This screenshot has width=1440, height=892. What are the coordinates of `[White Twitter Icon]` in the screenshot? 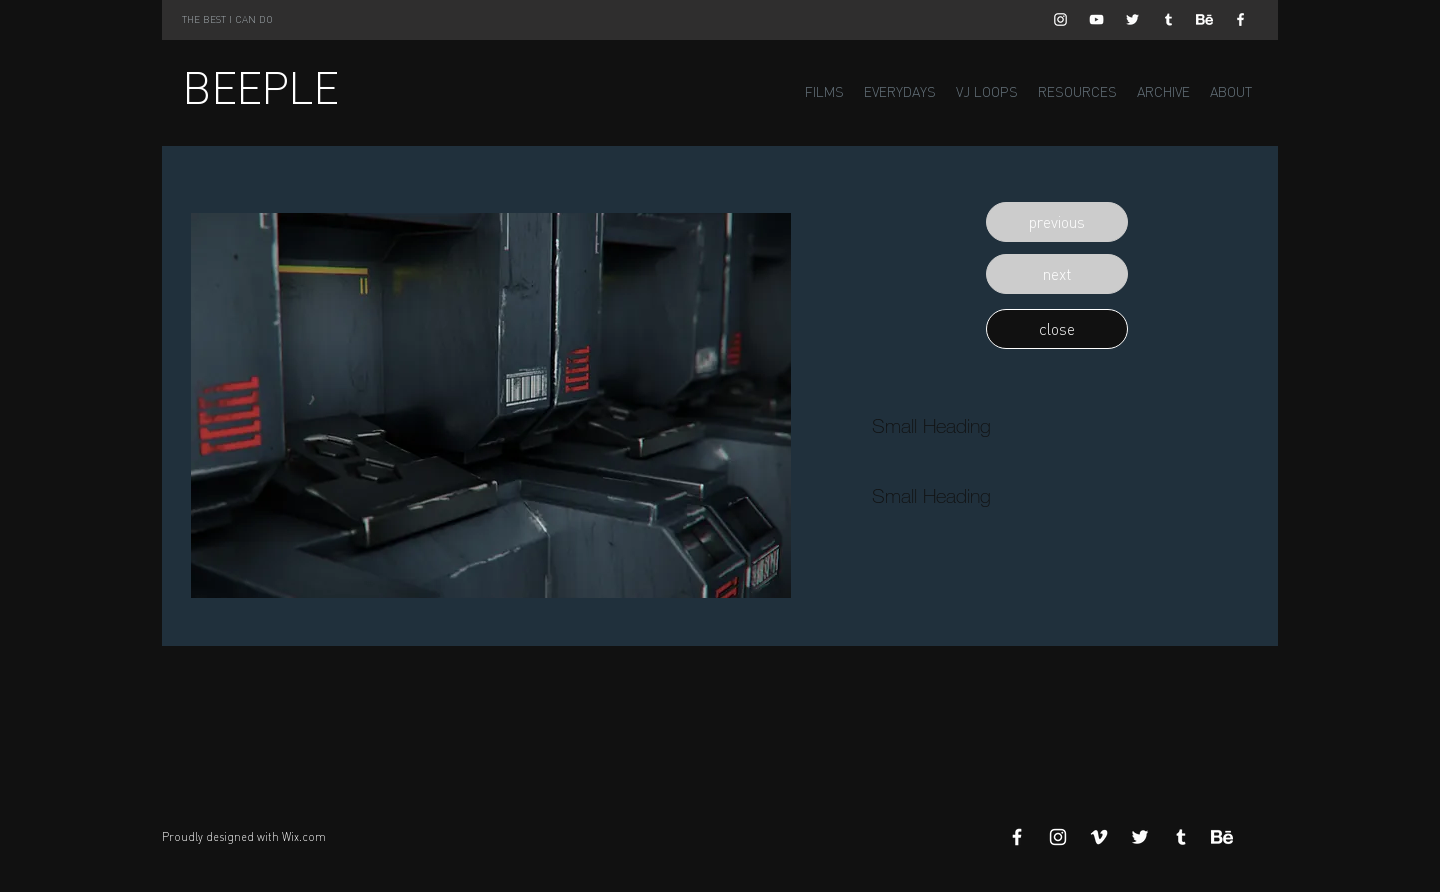 It's located at (1132, 19).